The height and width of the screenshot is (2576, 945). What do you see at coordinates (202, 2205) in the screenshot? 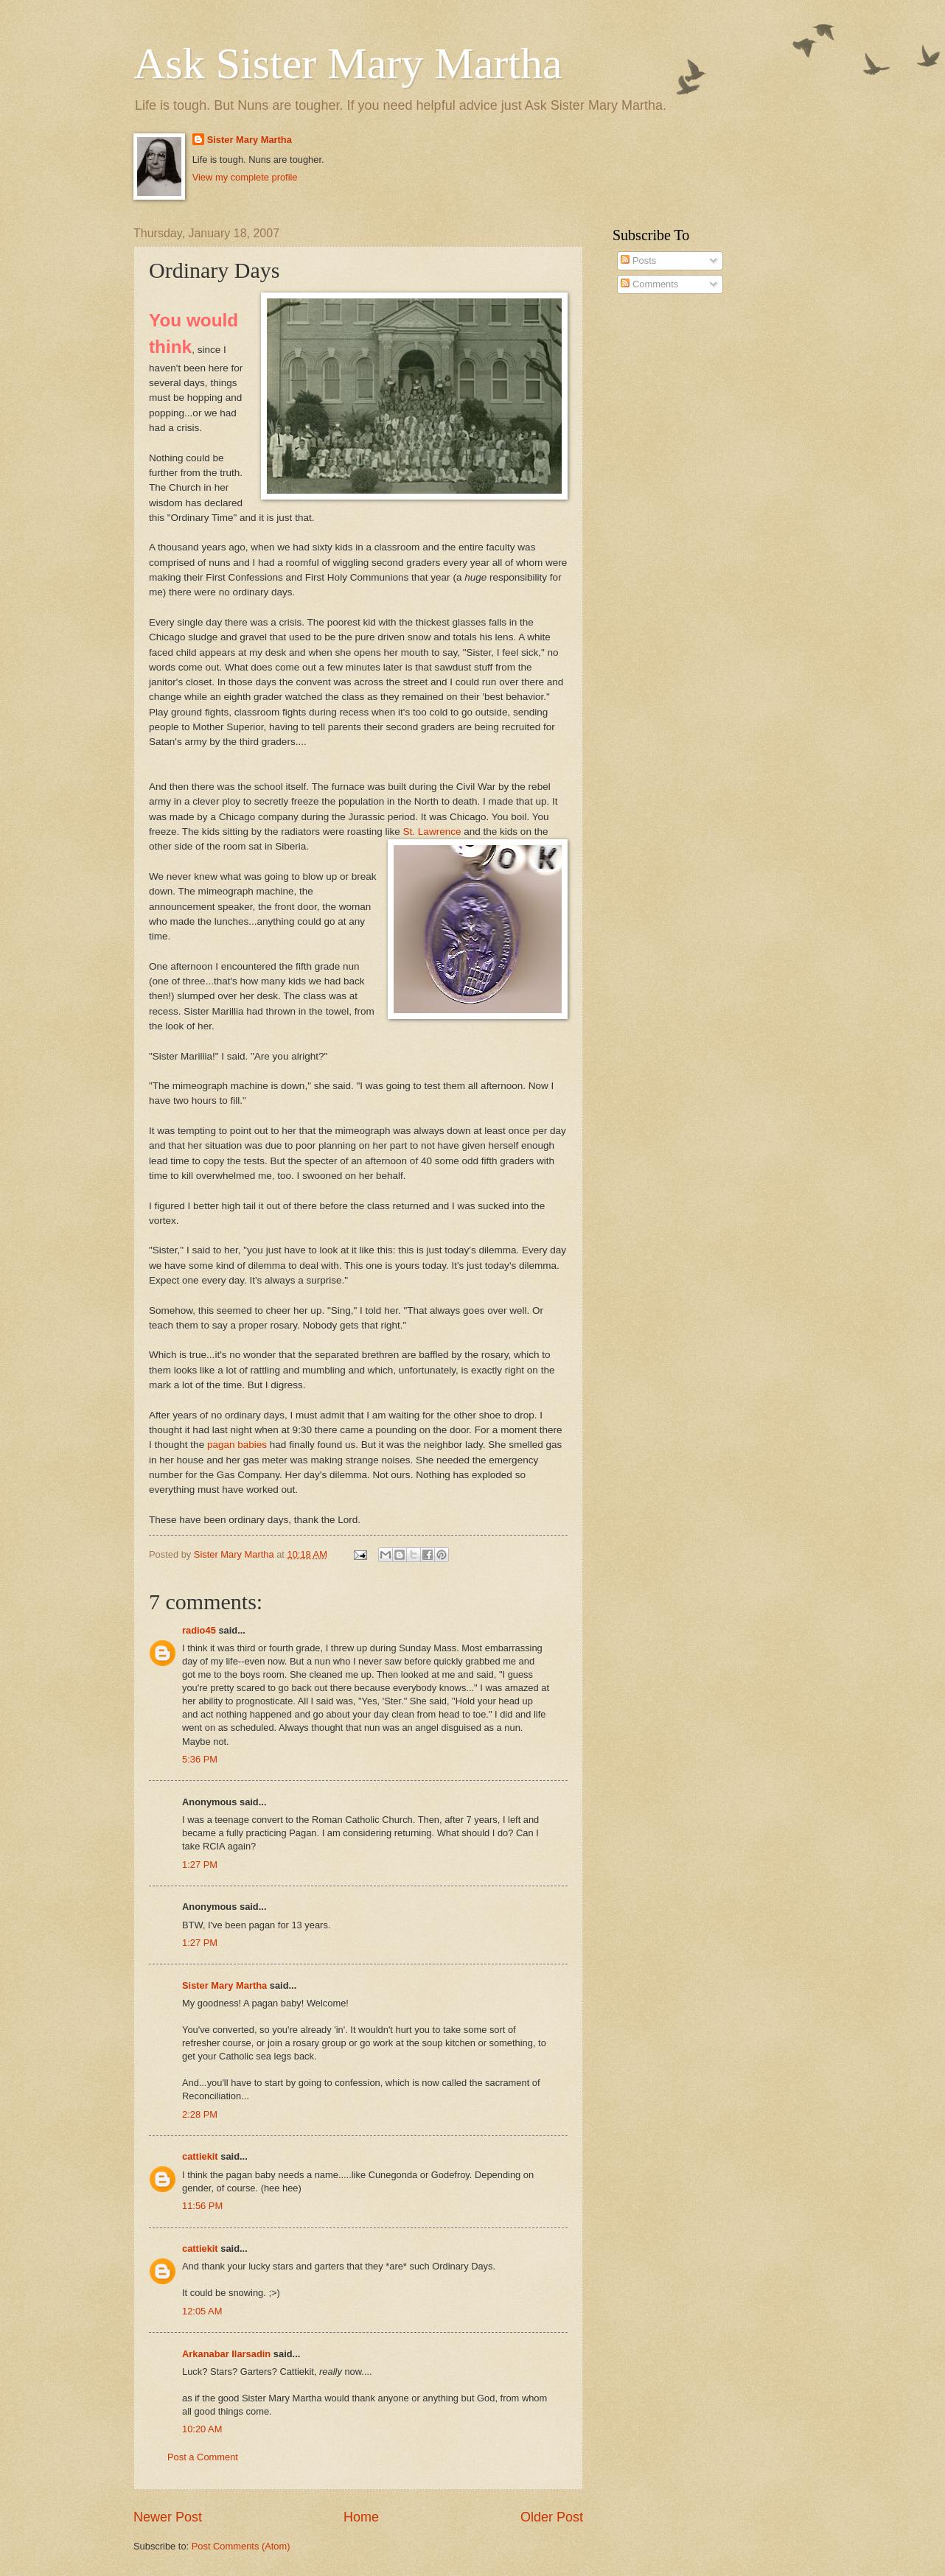
I see `11:56 PM` at bounding box center [202, 2205].